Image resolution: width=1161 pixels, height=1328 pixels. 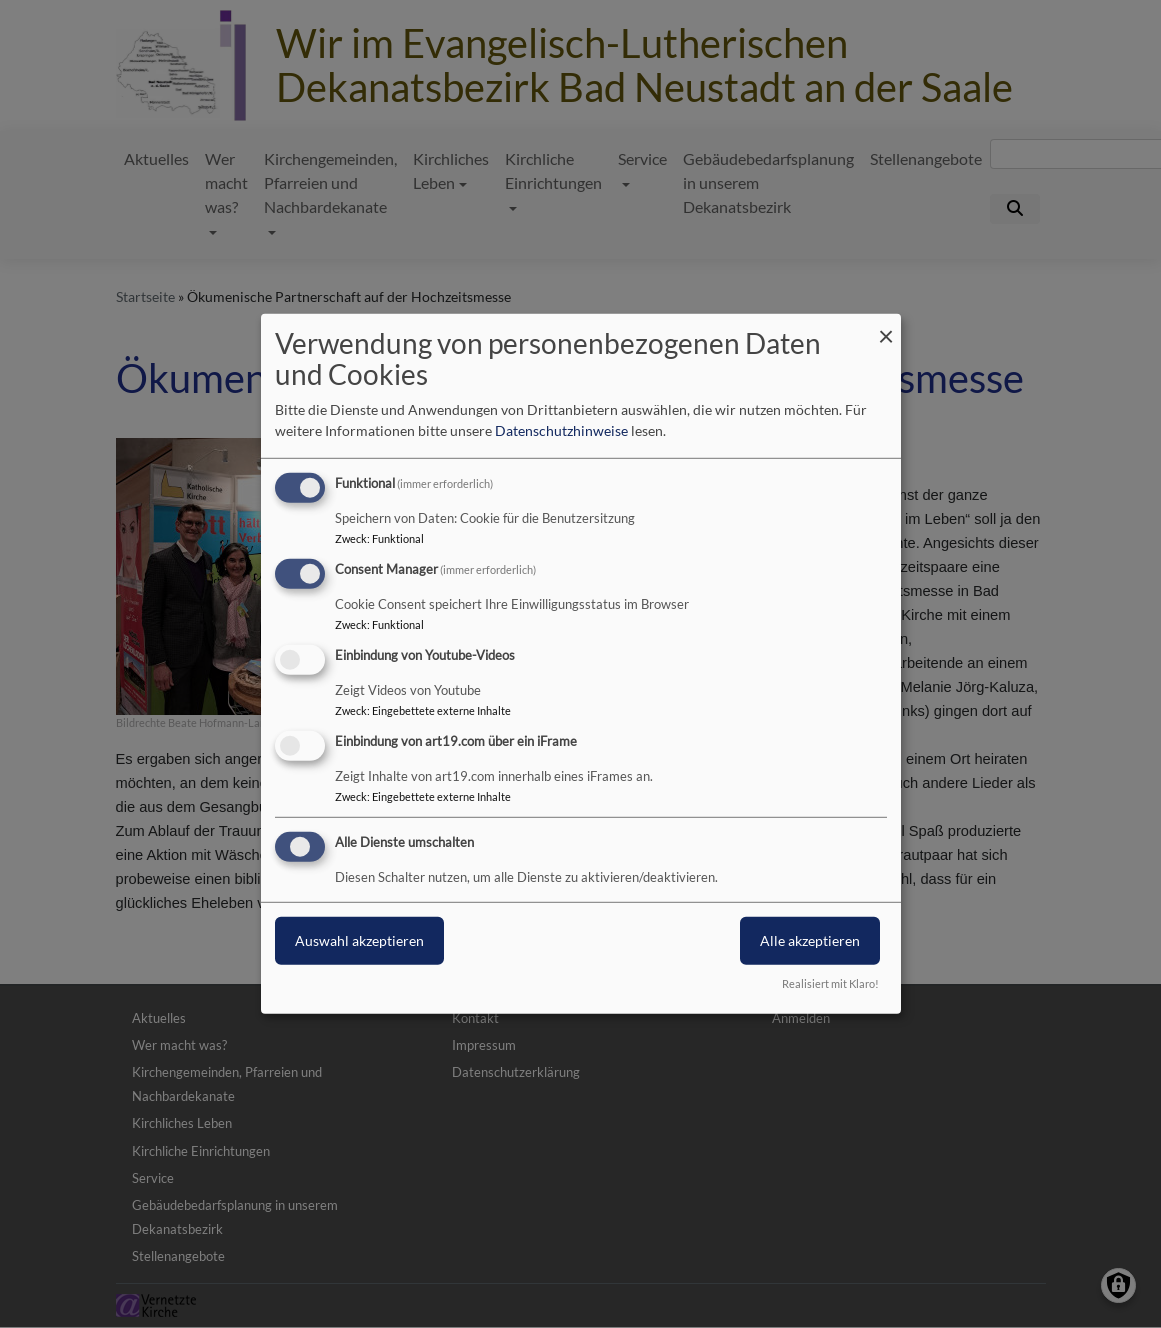 What do you see at coordinates (886, 326) in the screenshot?
I see `[Dialog schließen und alle ablehnen]` at bounding box center [886, 326].